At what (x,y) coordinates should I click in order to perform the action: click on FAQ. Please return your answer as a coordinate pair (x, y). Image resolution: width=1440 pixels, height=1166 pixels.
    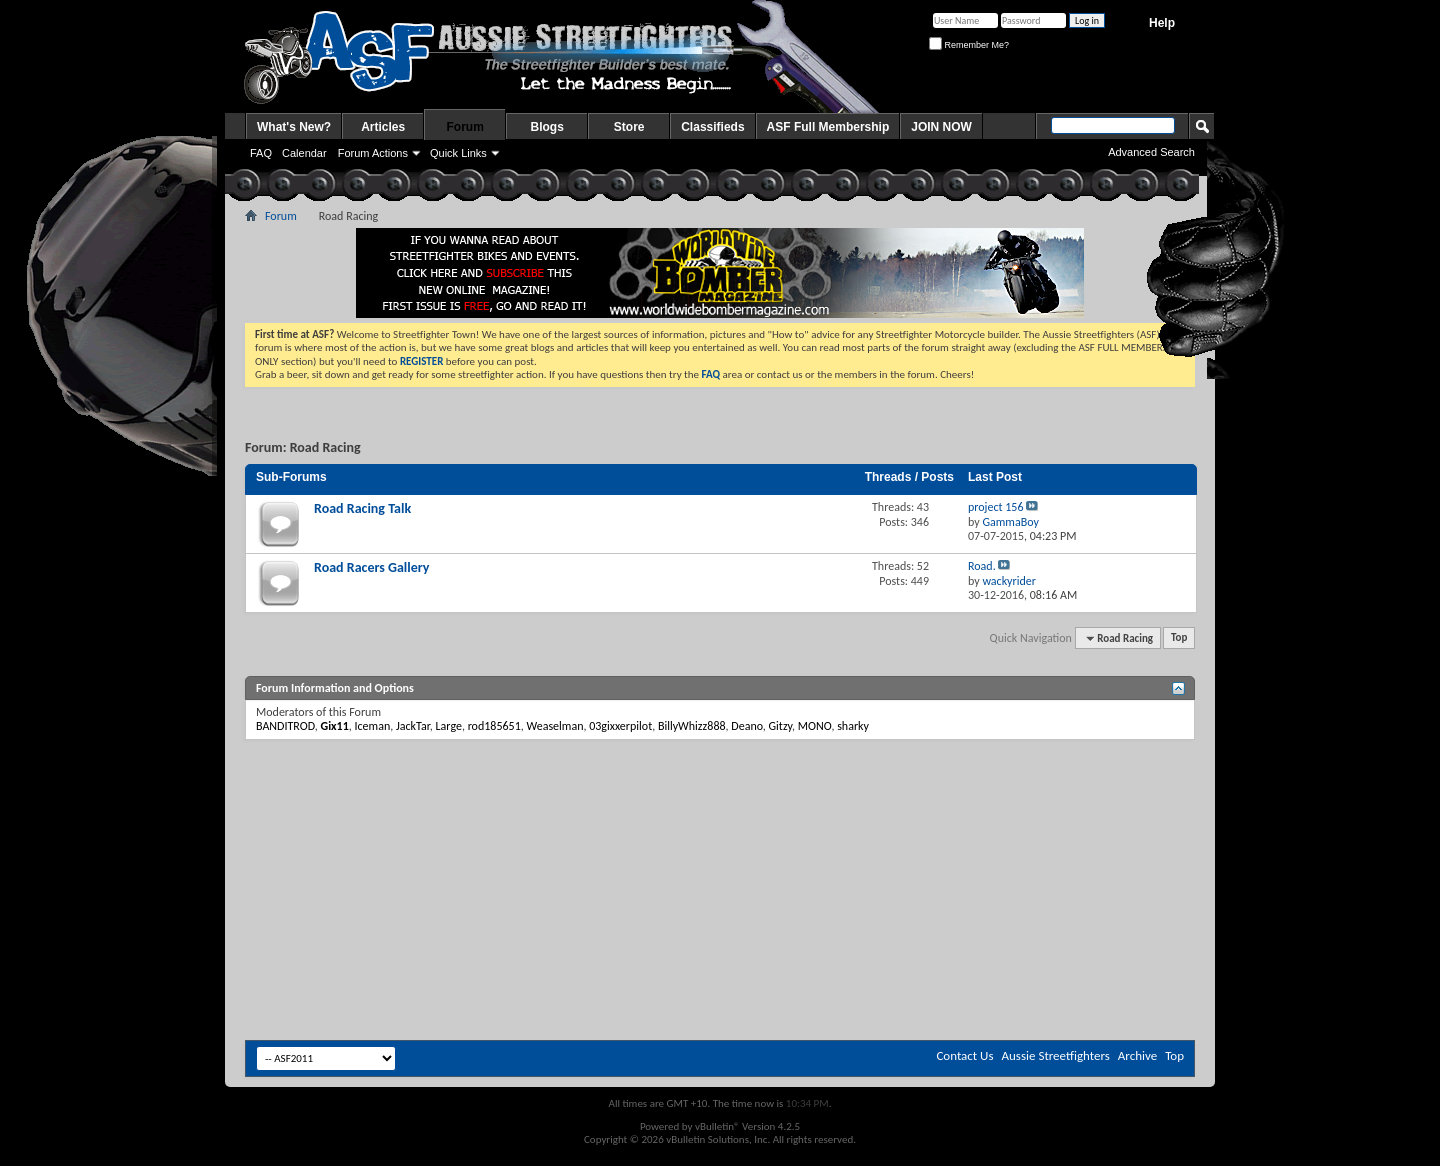
    Looking at the image, I should click on (261, 153).